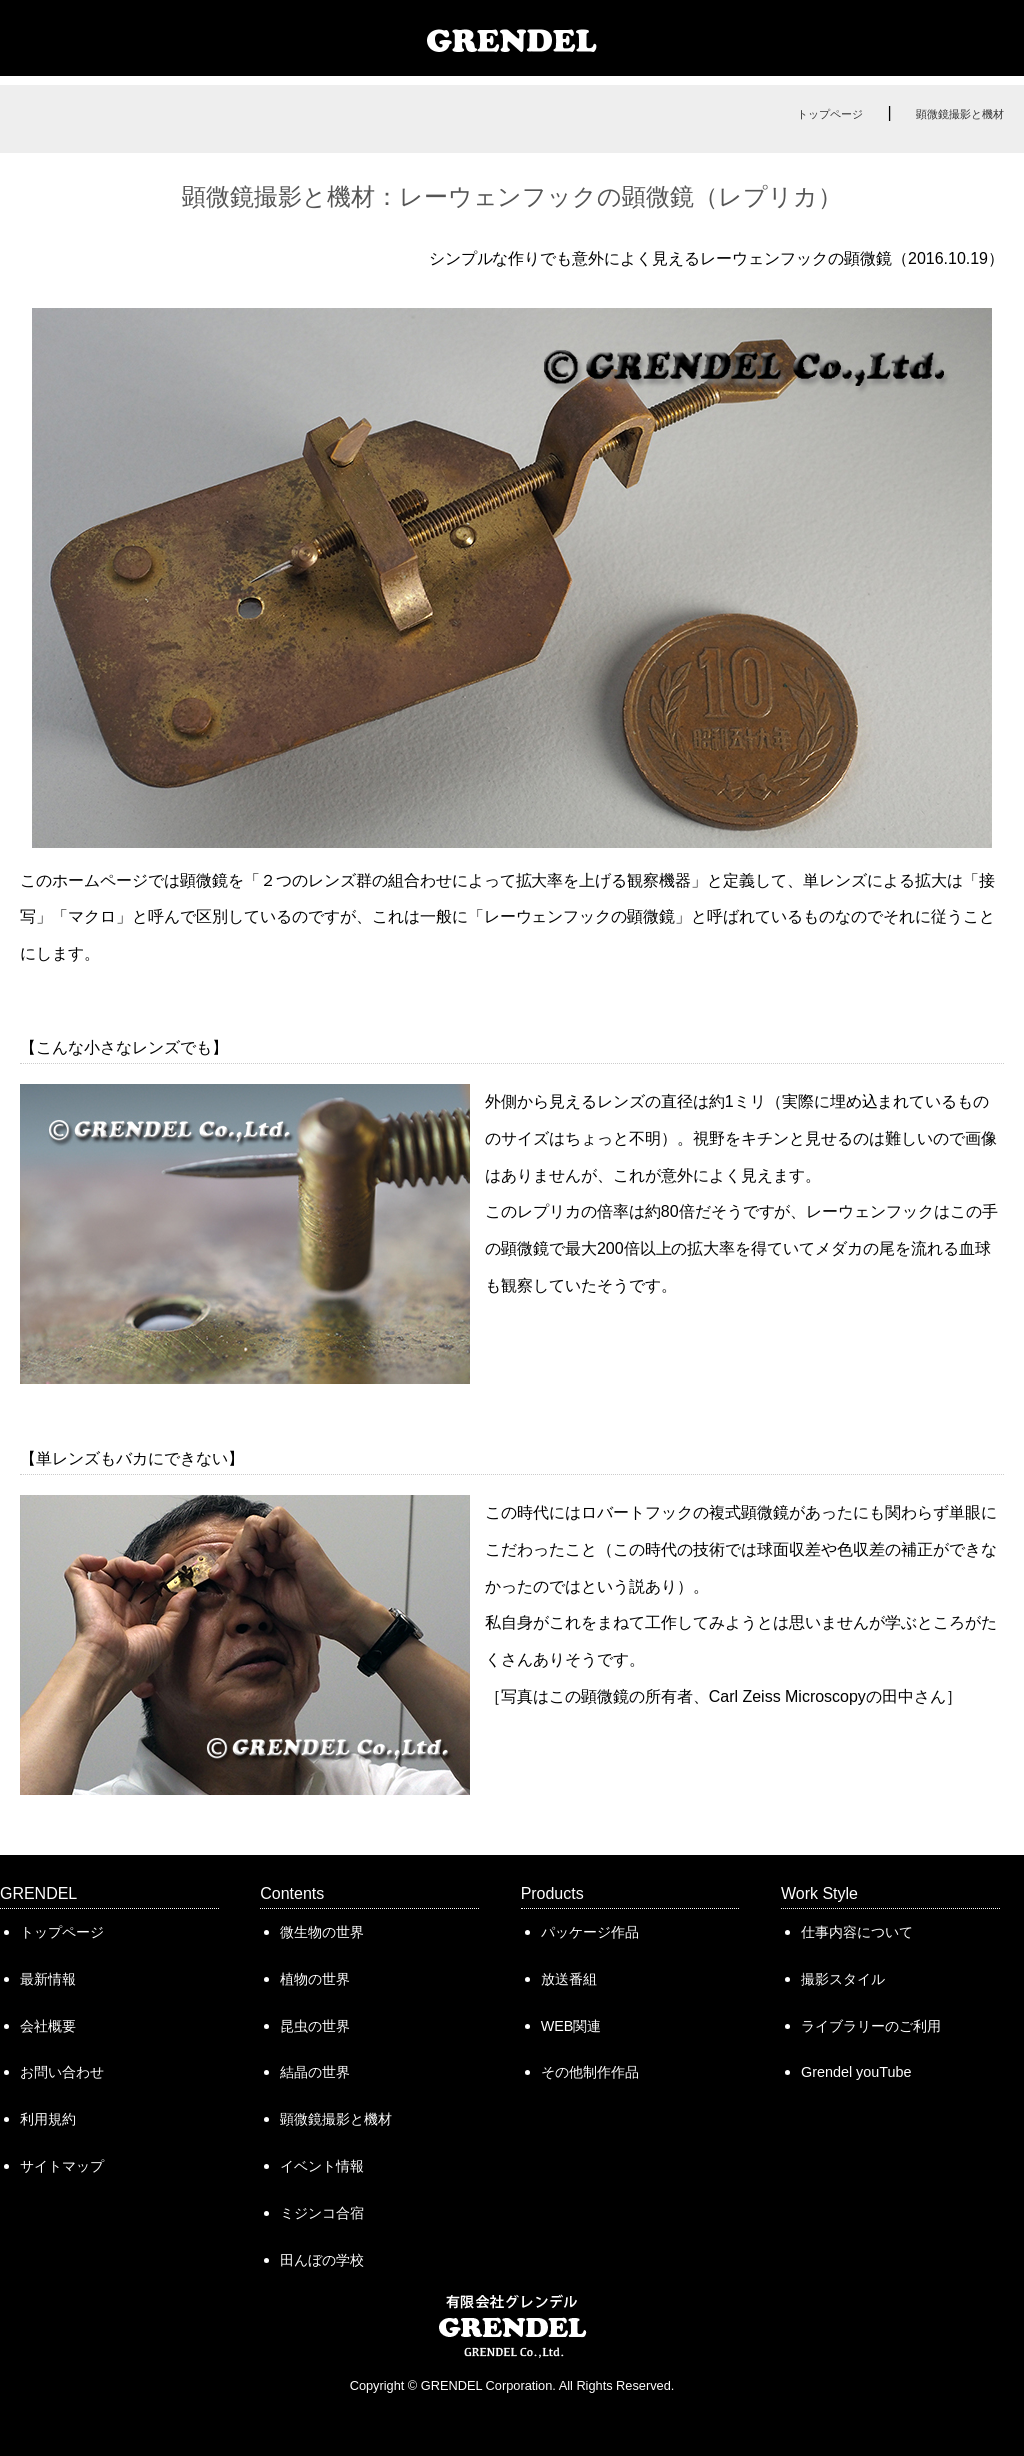 The width and height of the screenshot is (1024, 2456). I want to click on お問い合わせ, so click(62, 2072).